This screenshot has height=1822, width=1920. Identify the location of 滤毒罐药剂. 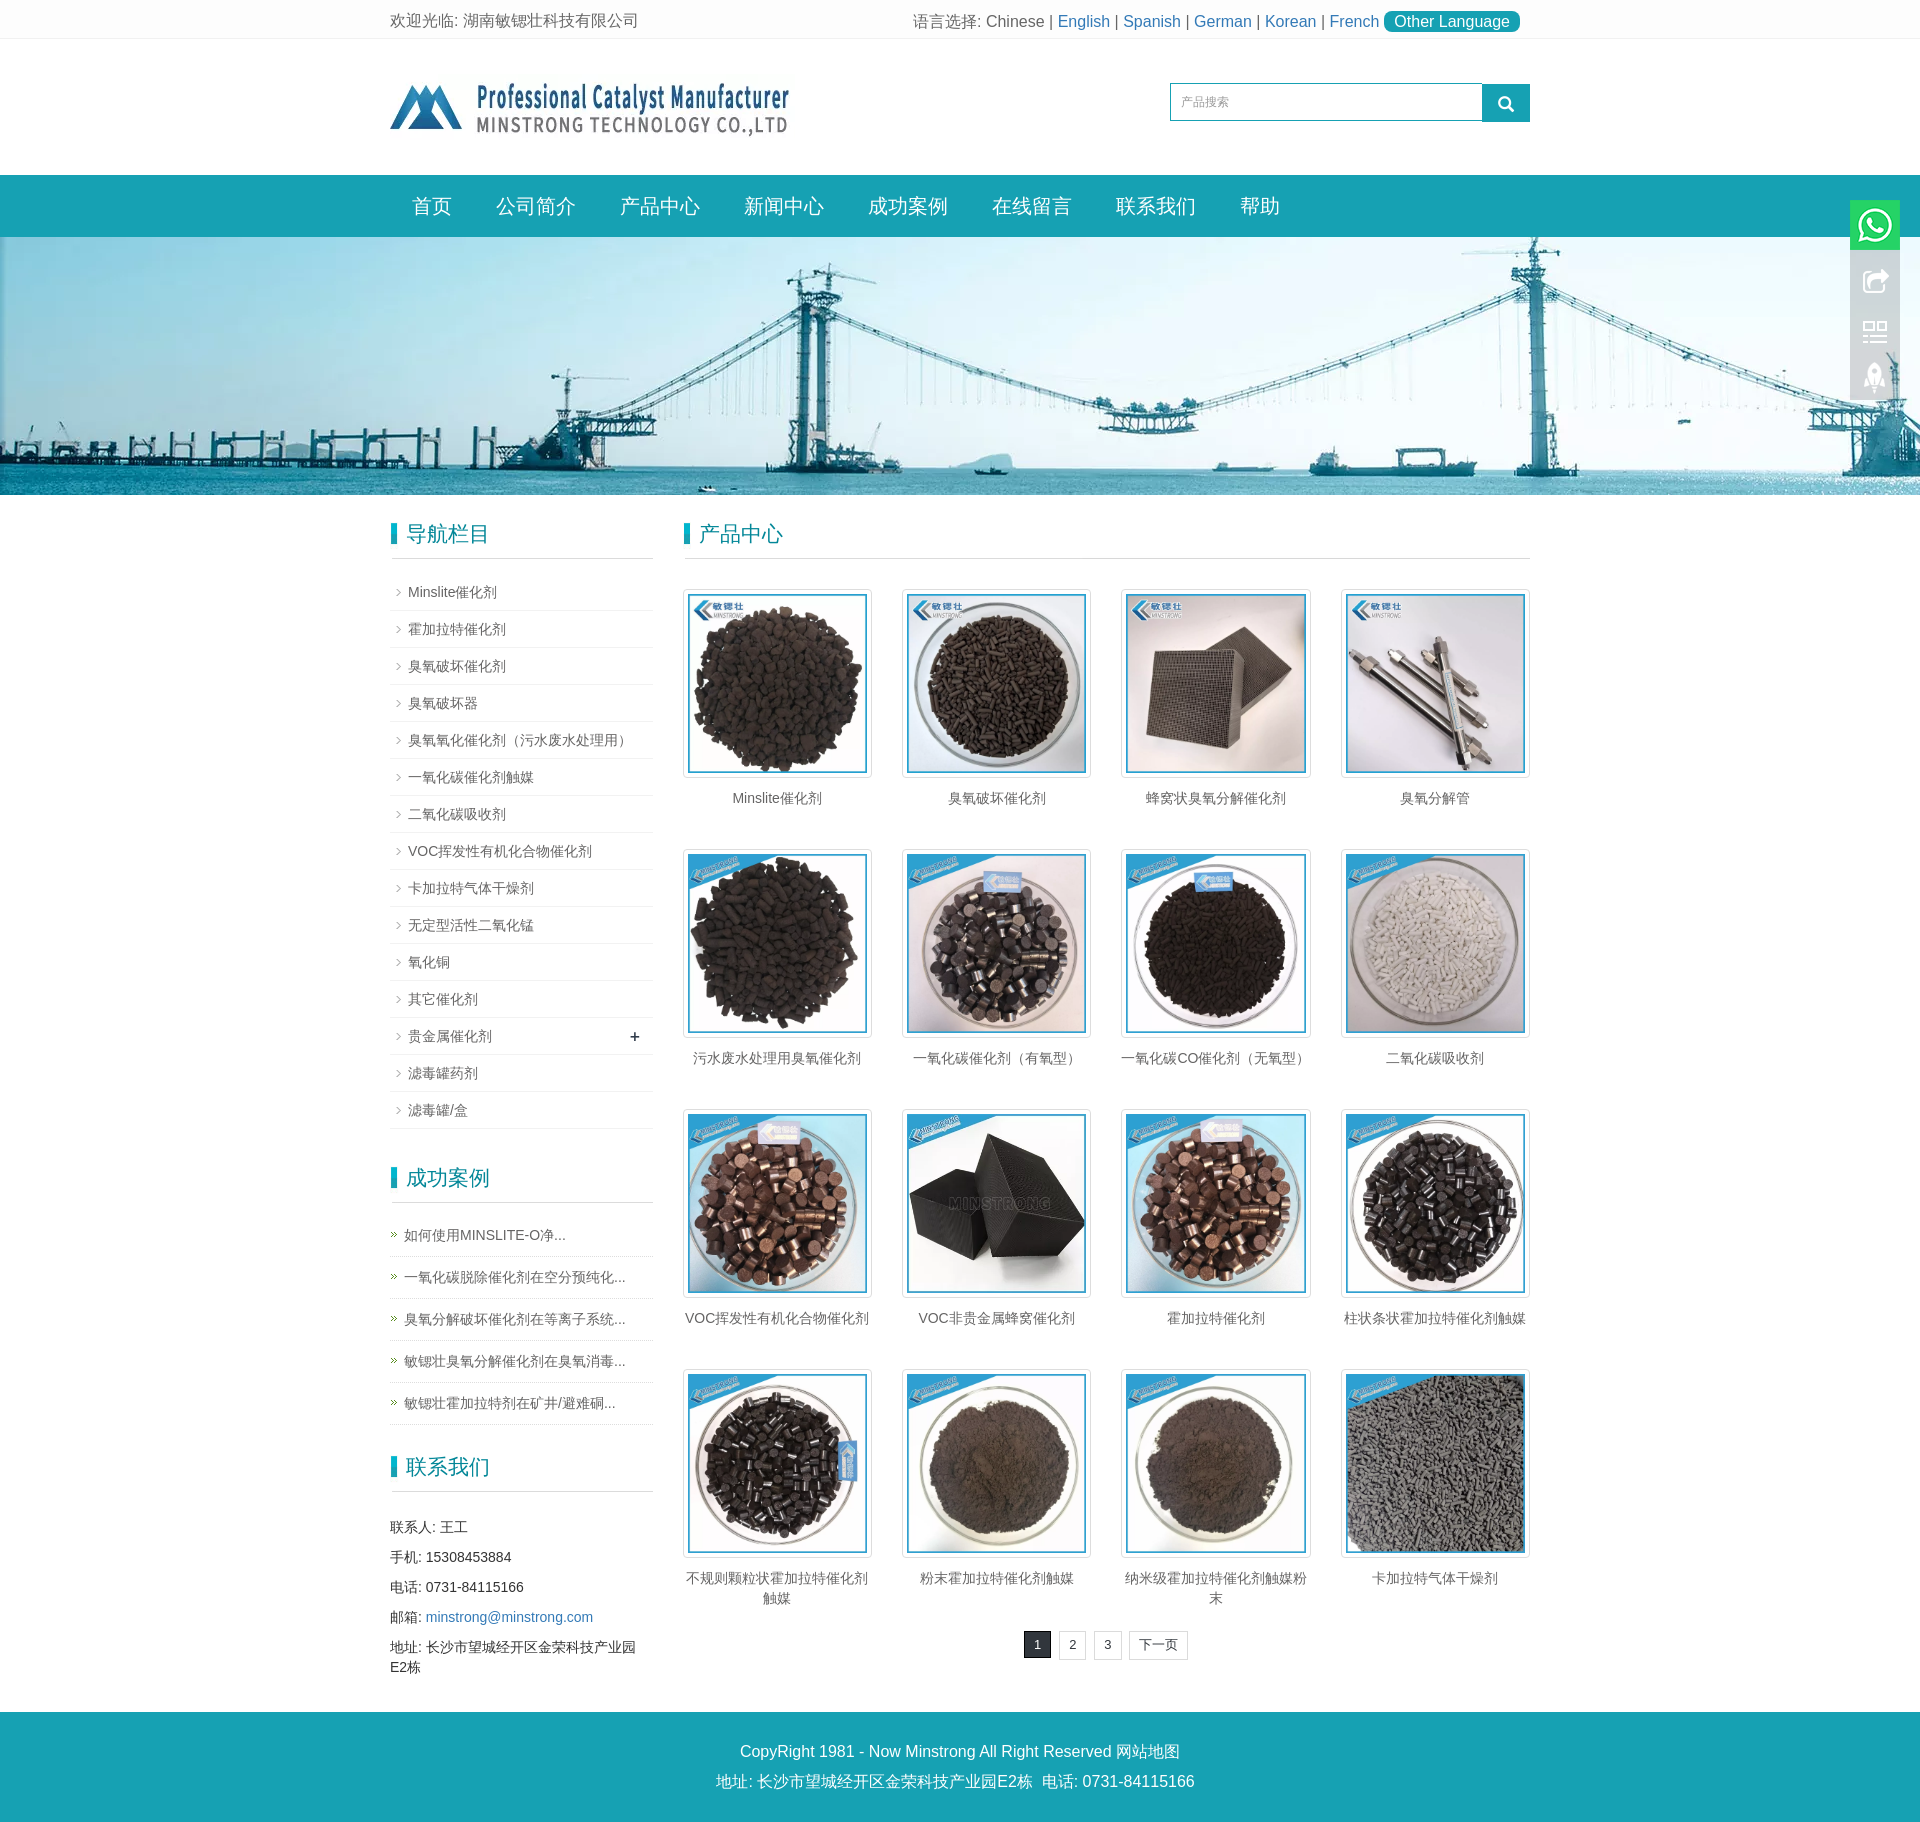
(443, 1073).